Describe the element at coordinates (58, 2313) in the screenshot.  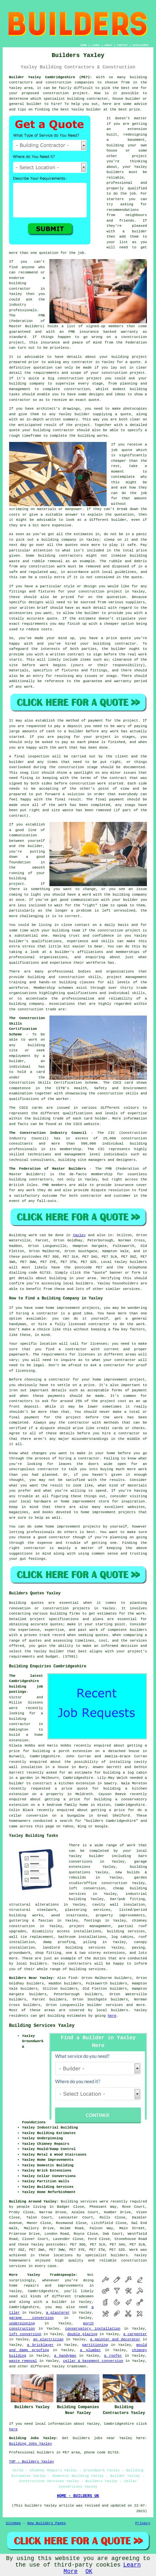
I see `a plasterer` at that location.